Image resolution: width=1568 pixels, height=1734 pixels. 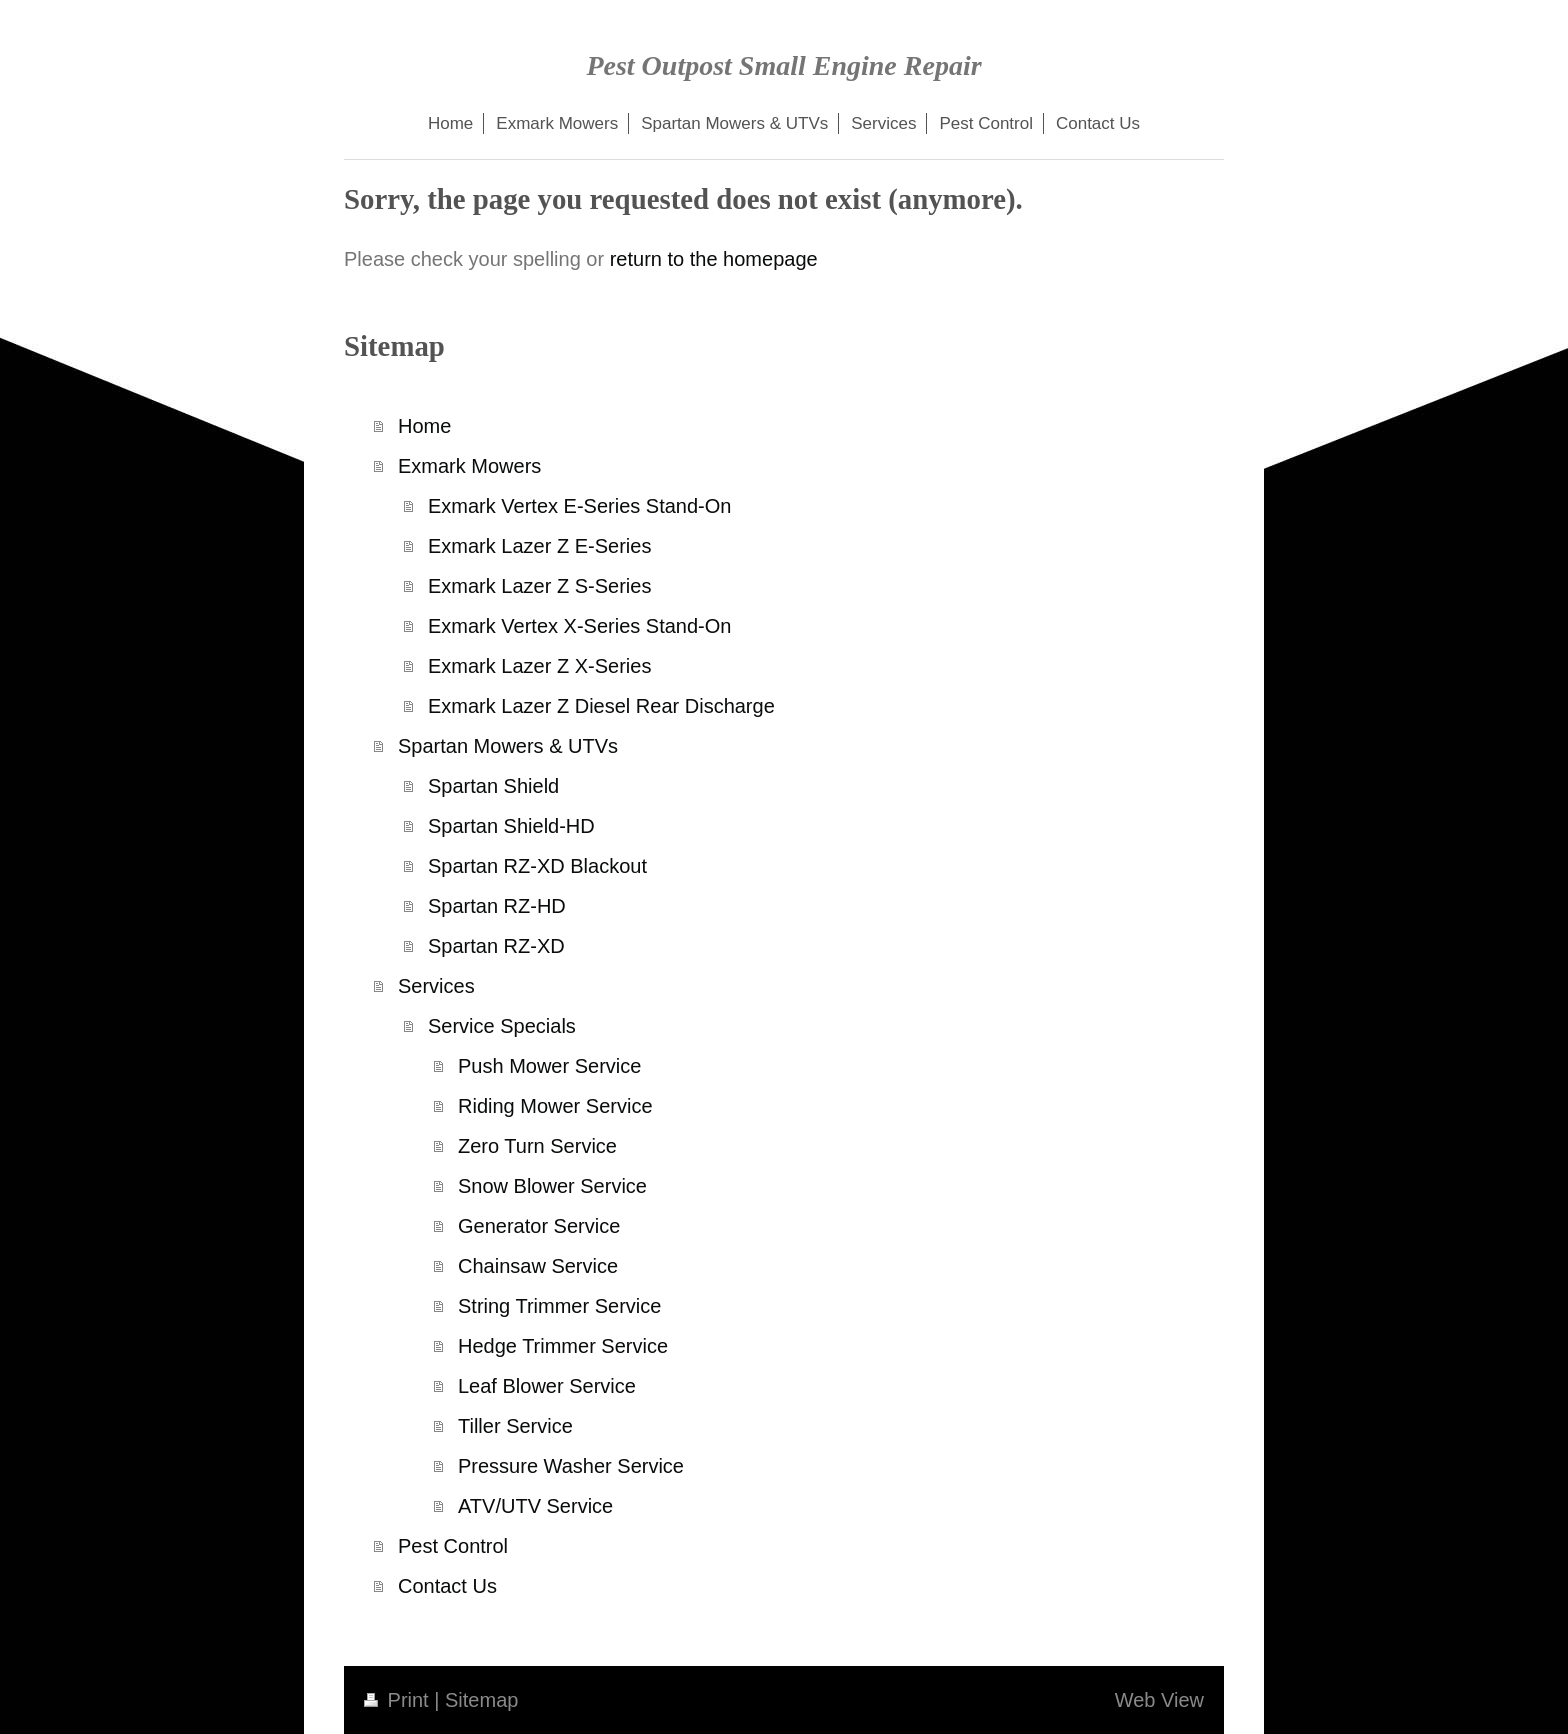 What do you see at coordinates (559, 1306) in the screenshot?
I see `String Trimmer Service` at bounding box center [559, 1306].